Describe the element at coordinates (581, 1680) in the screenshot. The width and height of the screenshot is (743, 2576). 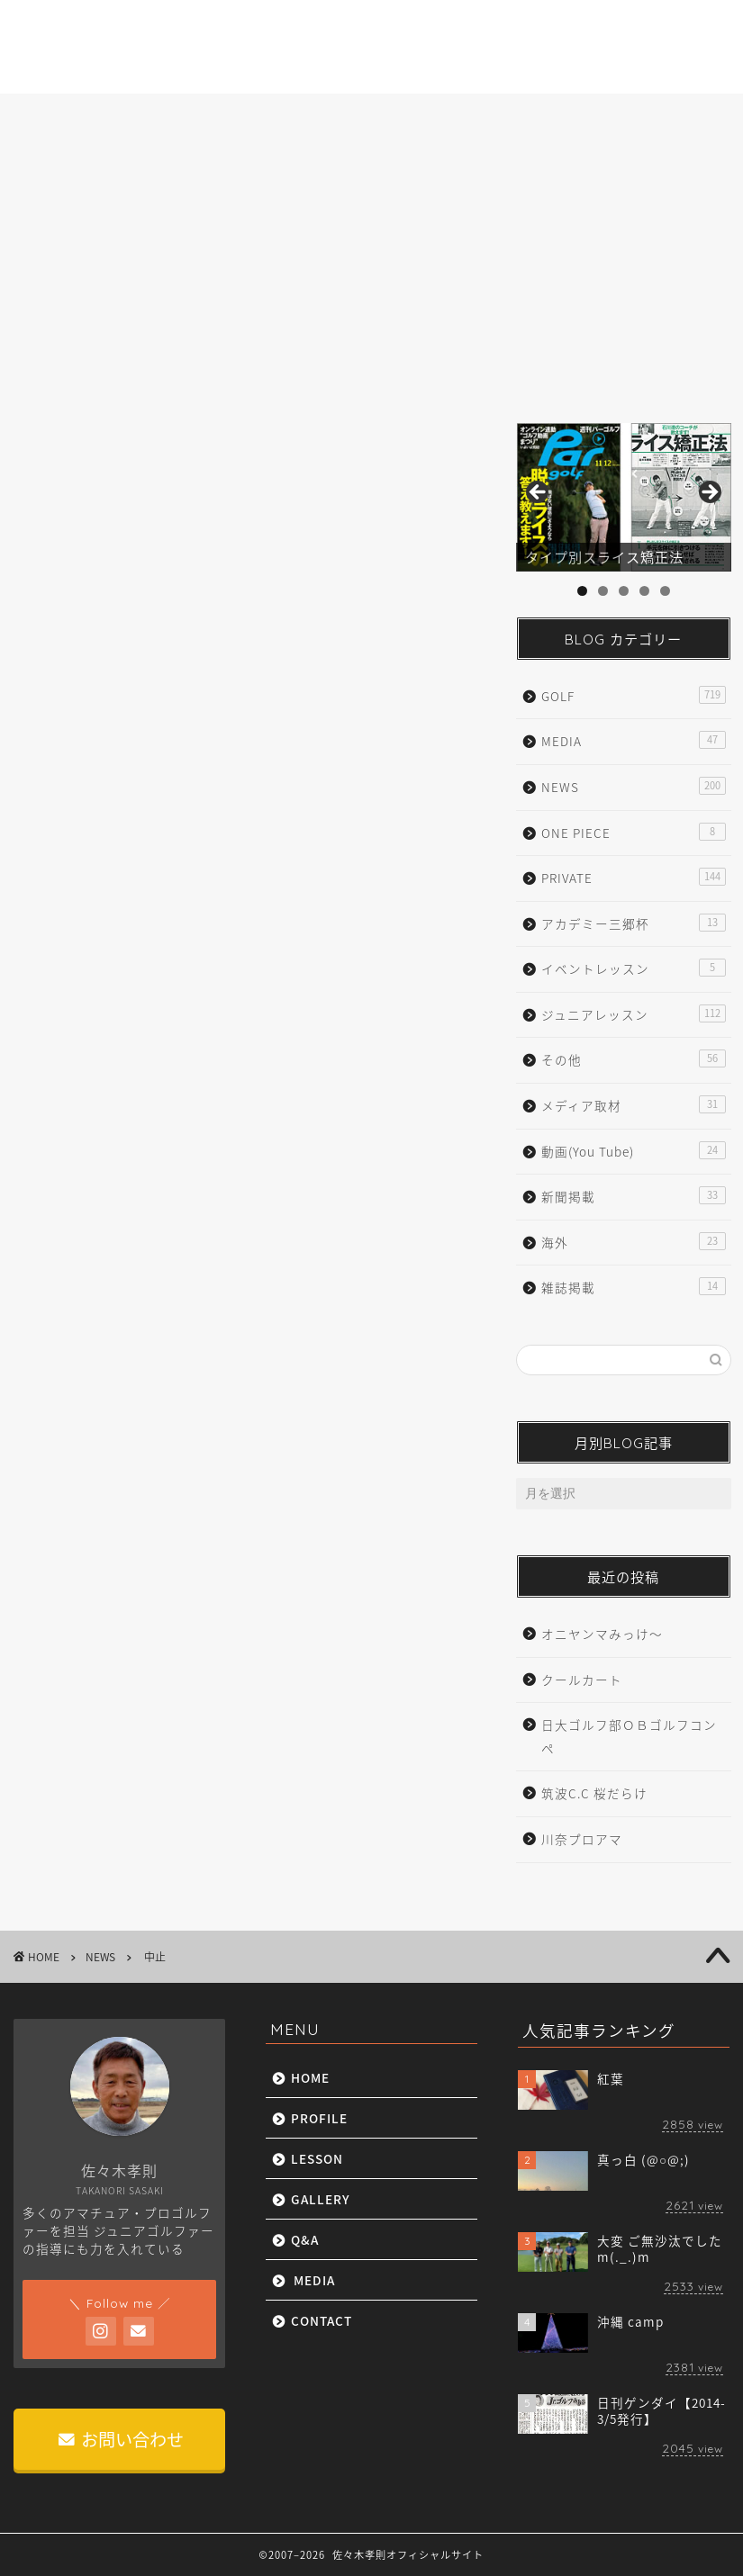
I see `クールカート` at that location.